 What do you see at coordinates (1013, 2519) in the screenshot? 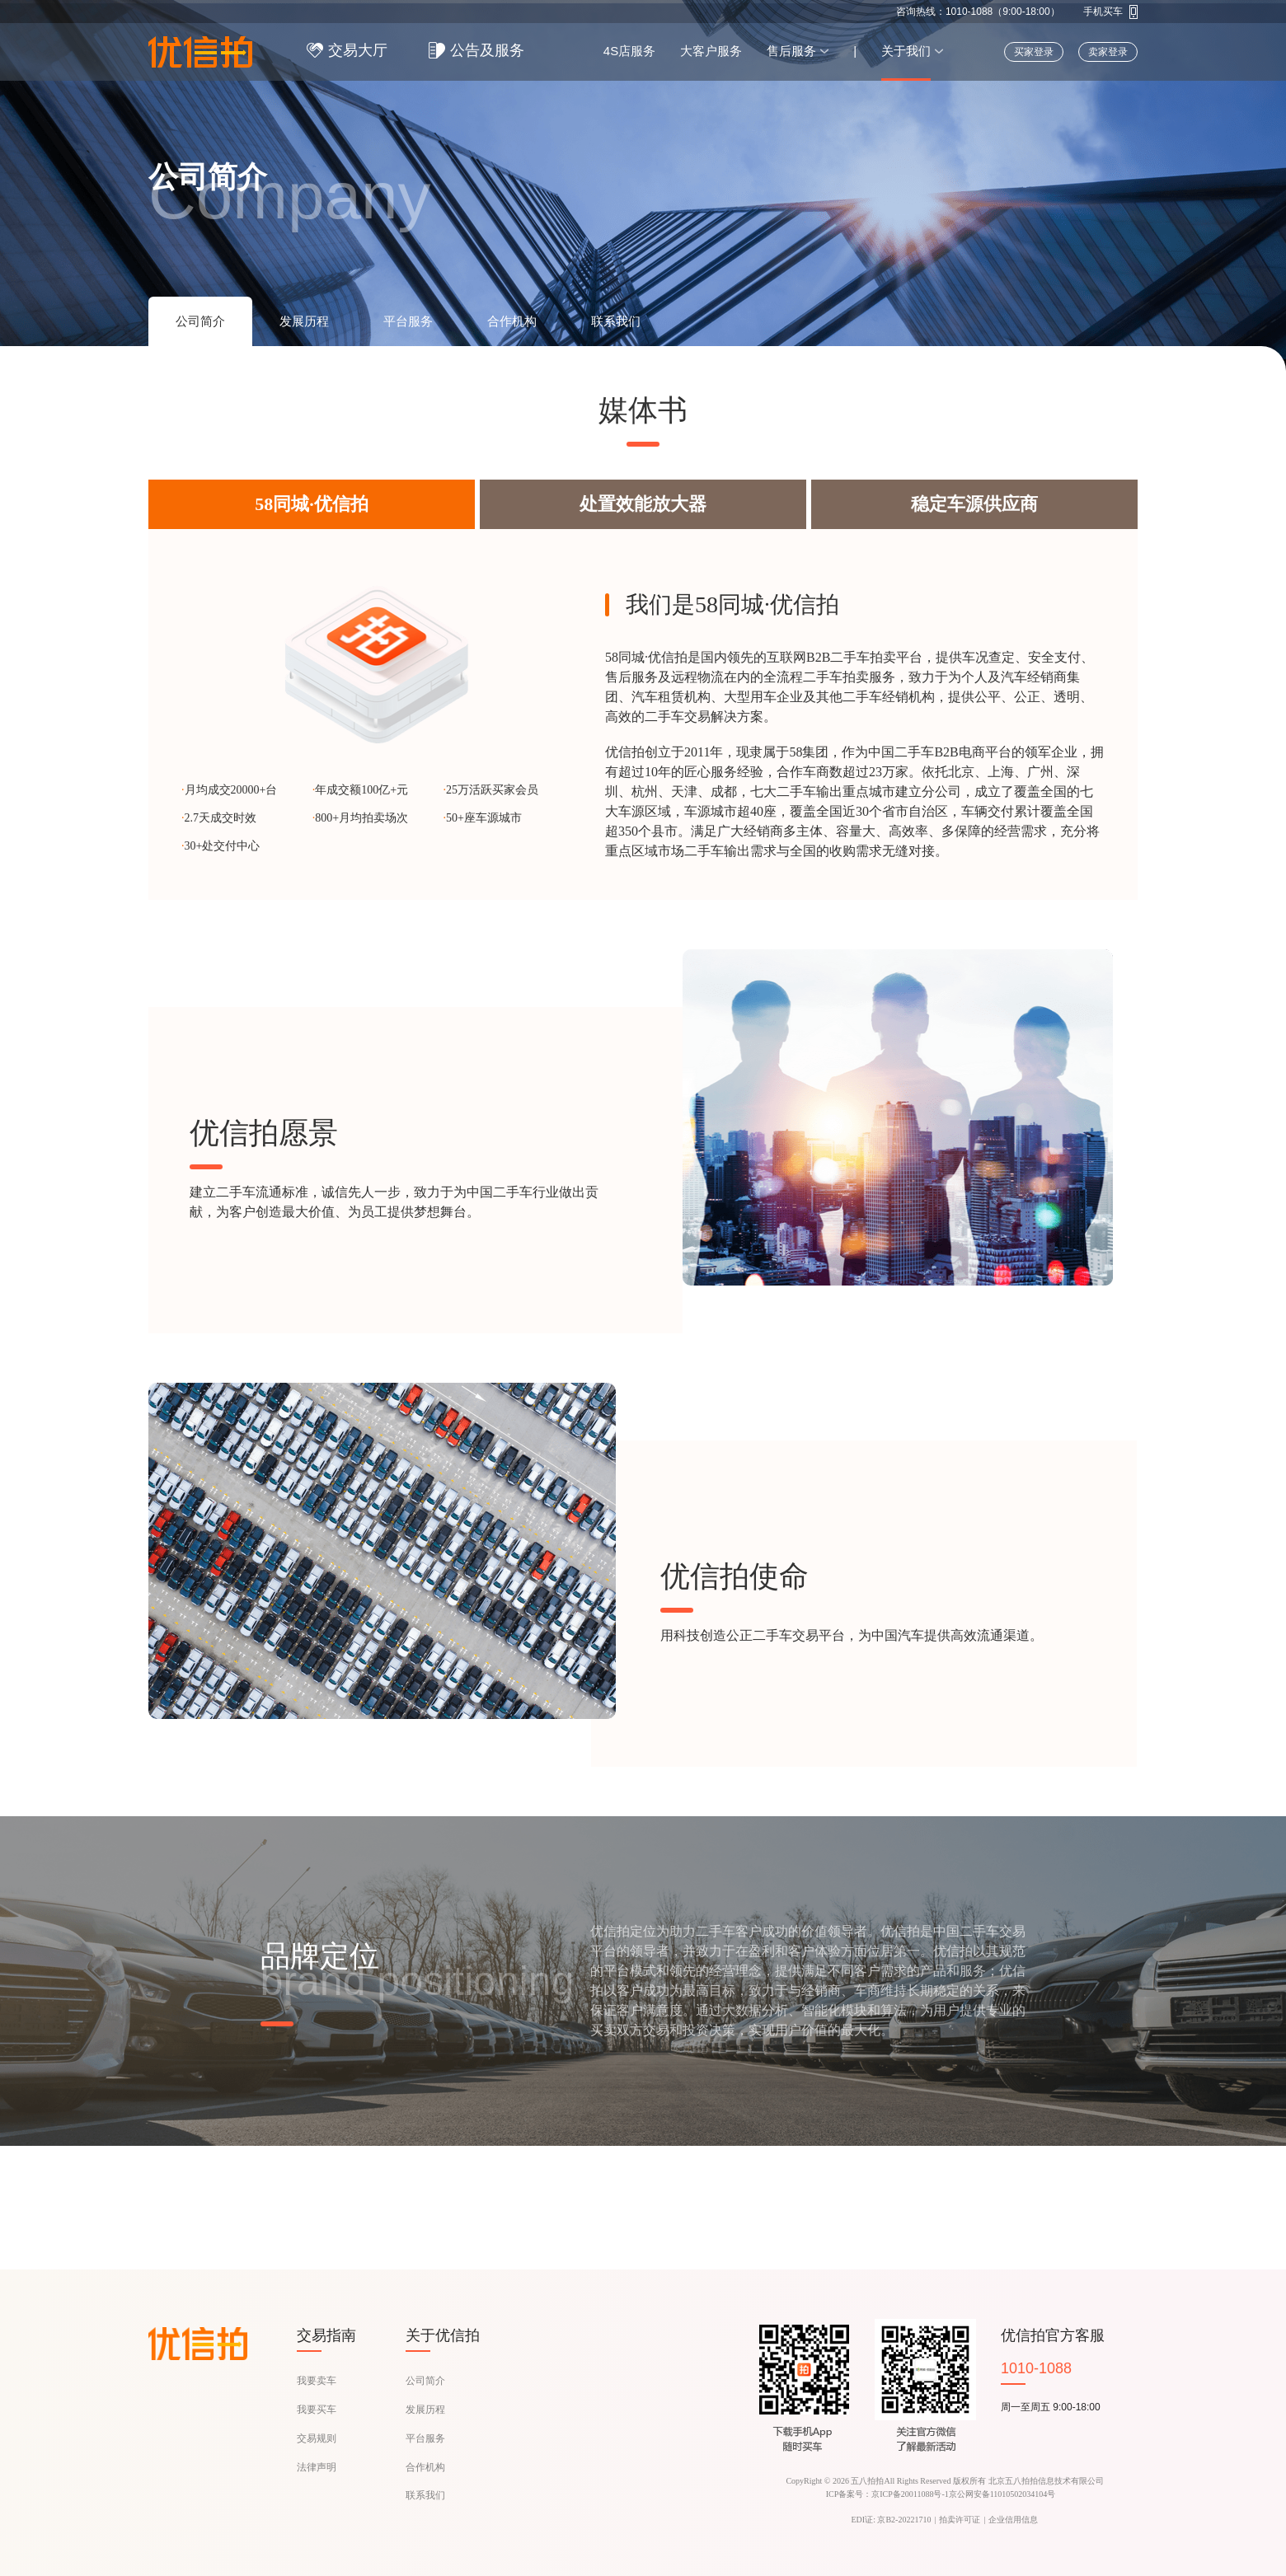
I see `企业信用信息` at bounding box center [1013, 2519].